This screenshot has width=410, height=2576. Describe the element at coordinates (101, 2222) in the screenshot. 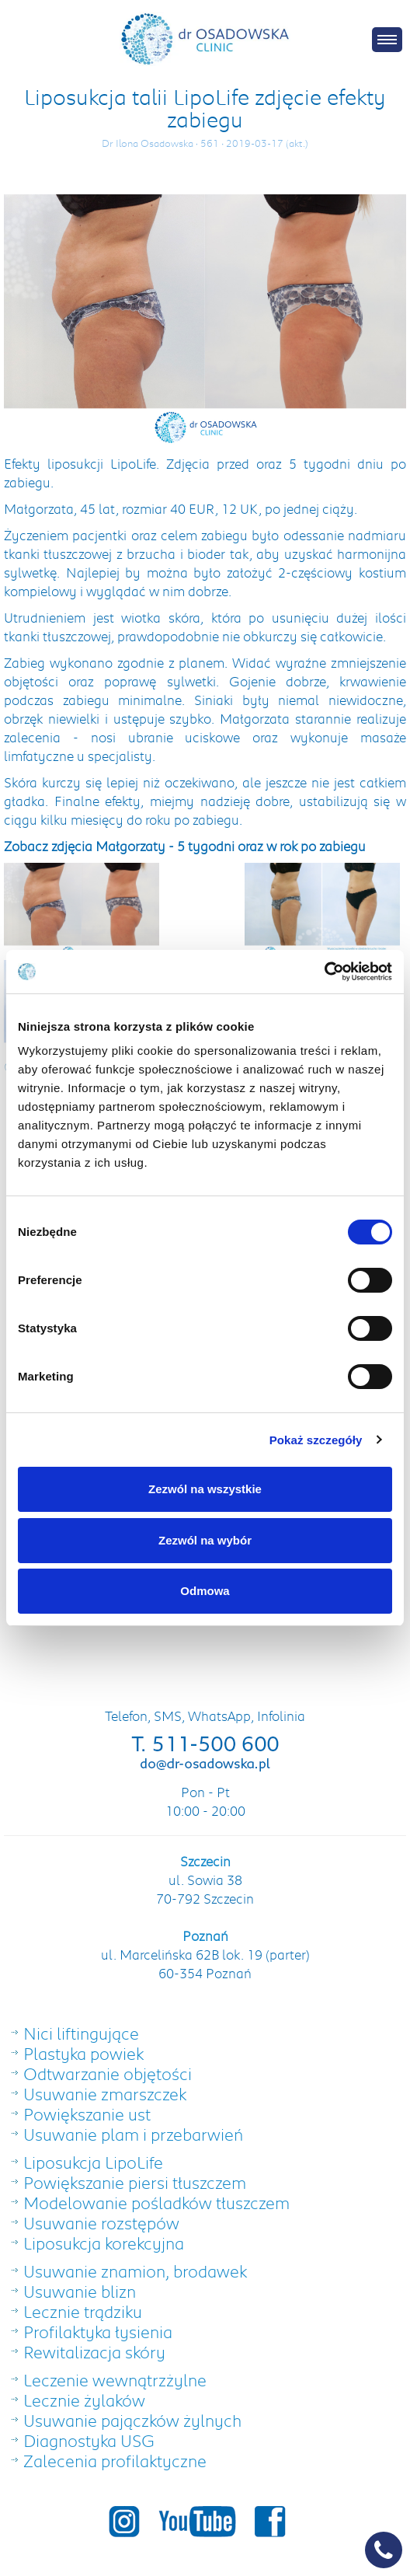

I see `Usuwanie rozstępów` at that location.